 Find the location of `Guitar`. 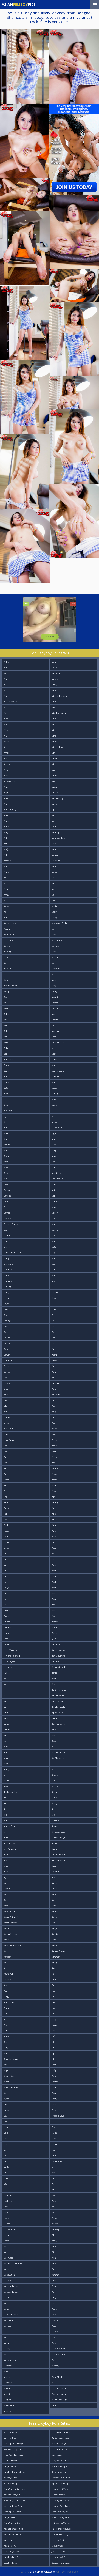

Guitar is located at coordinates (7, 1621).